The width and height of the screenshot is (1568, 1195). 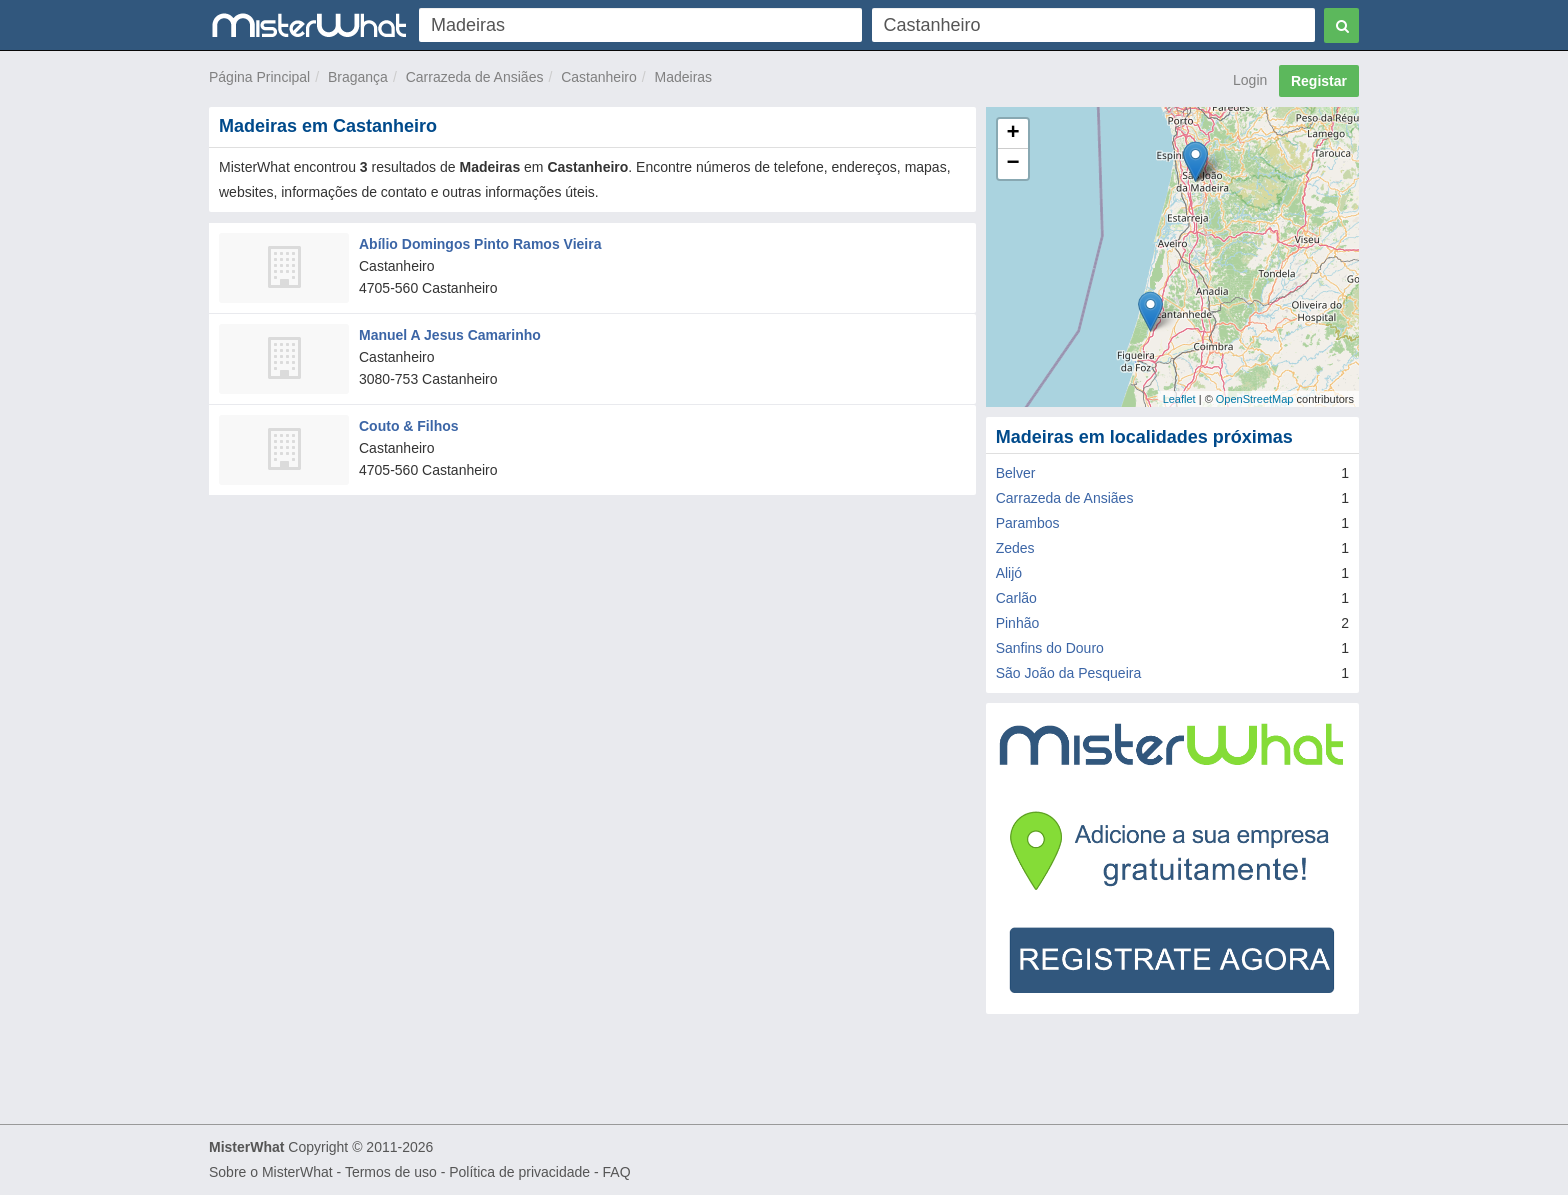 What do you see at coordinates (1016, 598) in the screenshot?
I see `Carlão` at bounding box center [1016, 598].